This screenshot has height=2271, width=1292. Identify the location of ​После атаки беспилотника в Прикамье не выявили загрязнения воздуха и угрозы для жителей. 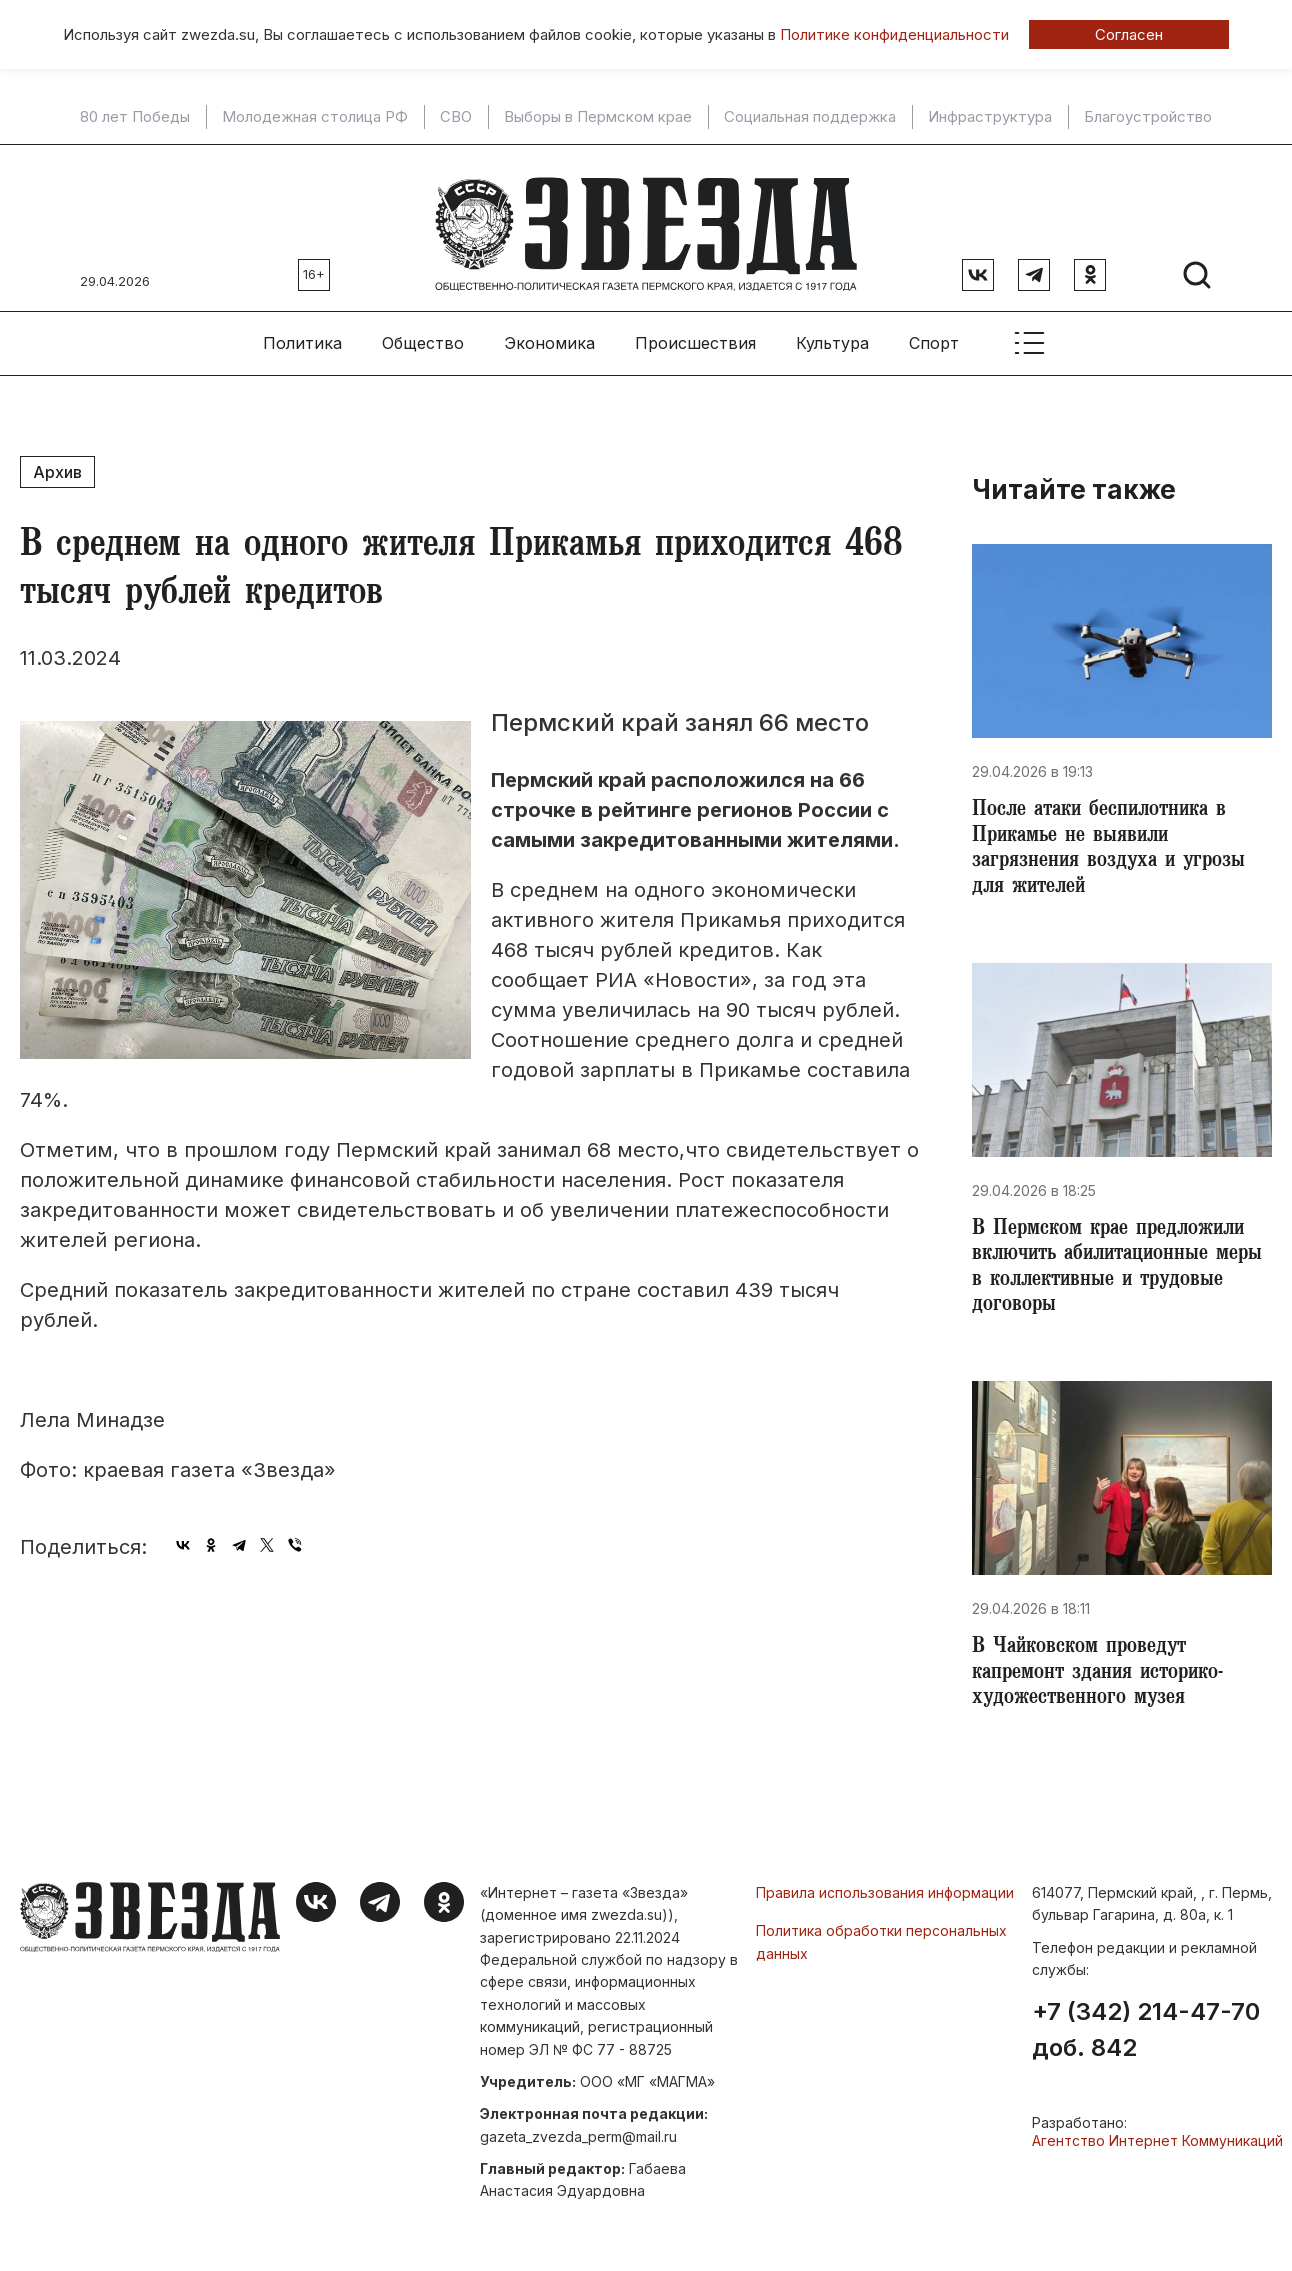
(1114, 842).